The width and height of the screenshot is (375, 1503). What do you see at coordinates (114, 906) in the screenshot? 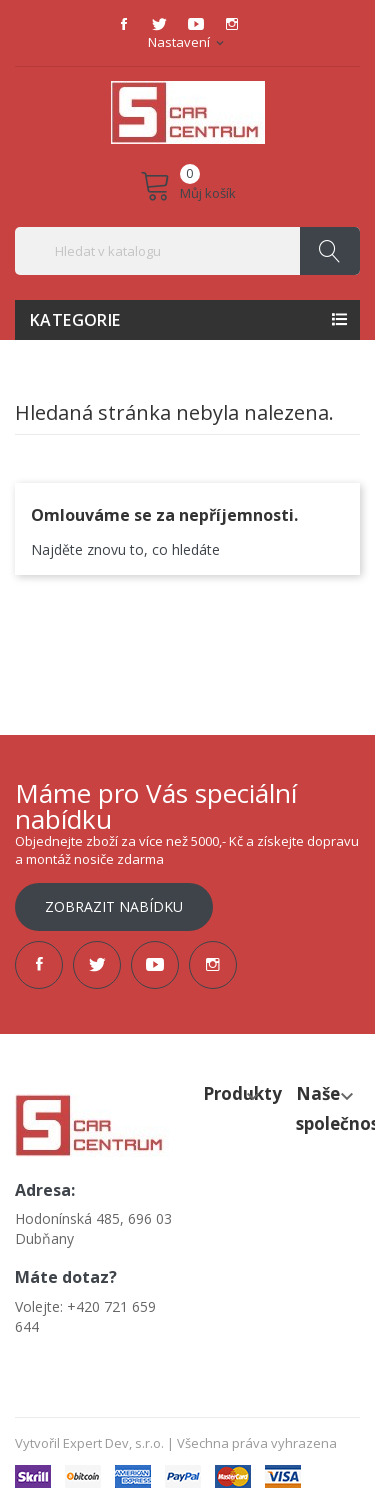
I see `Zobrazit nabídku` at bounding box center [114, 906].